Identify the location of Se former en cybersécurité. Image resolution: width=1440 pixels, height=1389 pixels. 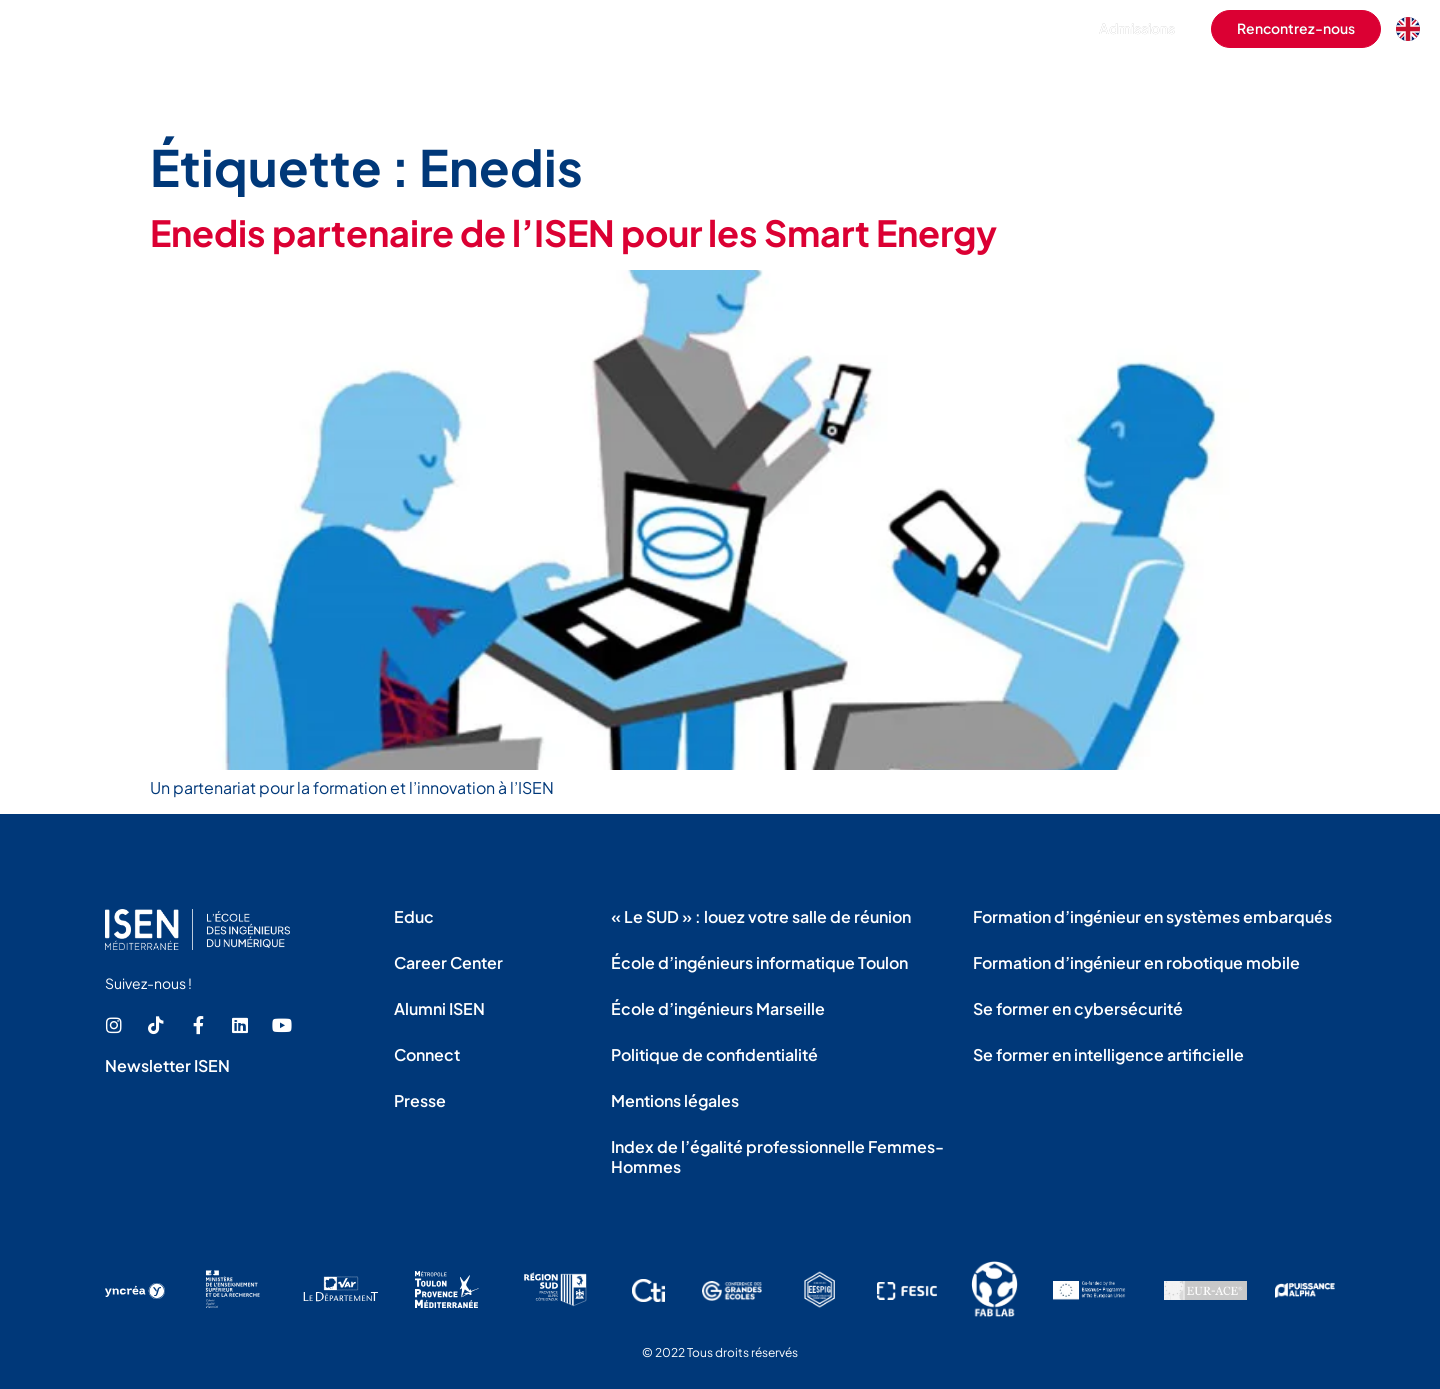
(1078, 1008).